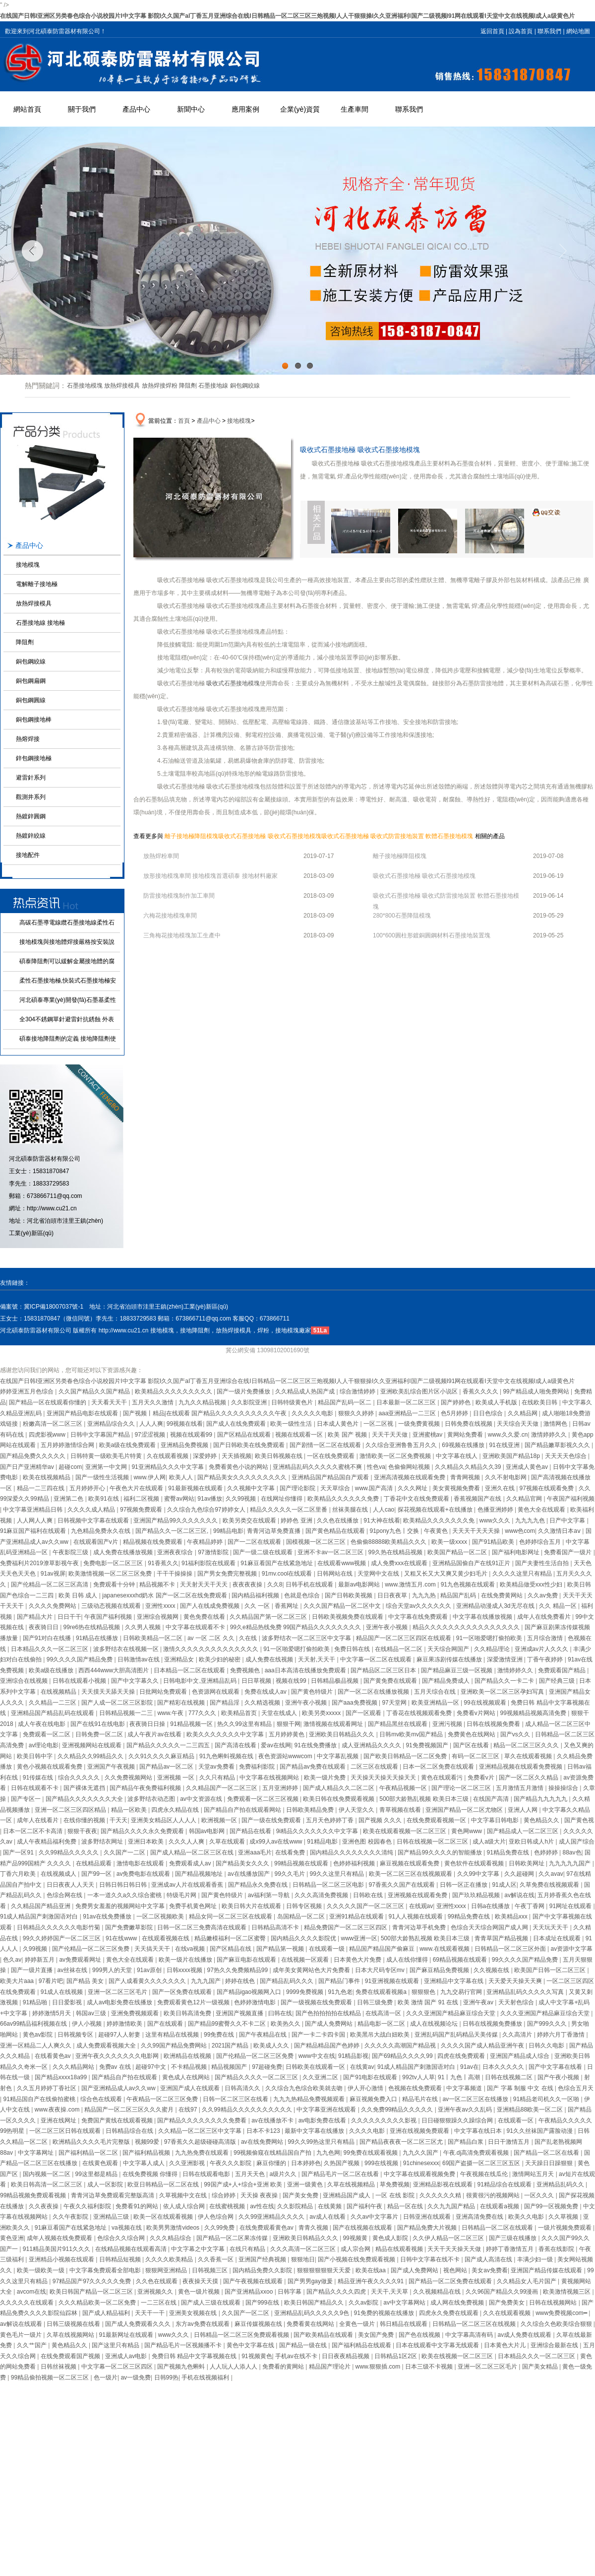 The height and width of the screenshot is (2576, 595). I want to click on 国产在线91在线电影, so click(98, 1723).